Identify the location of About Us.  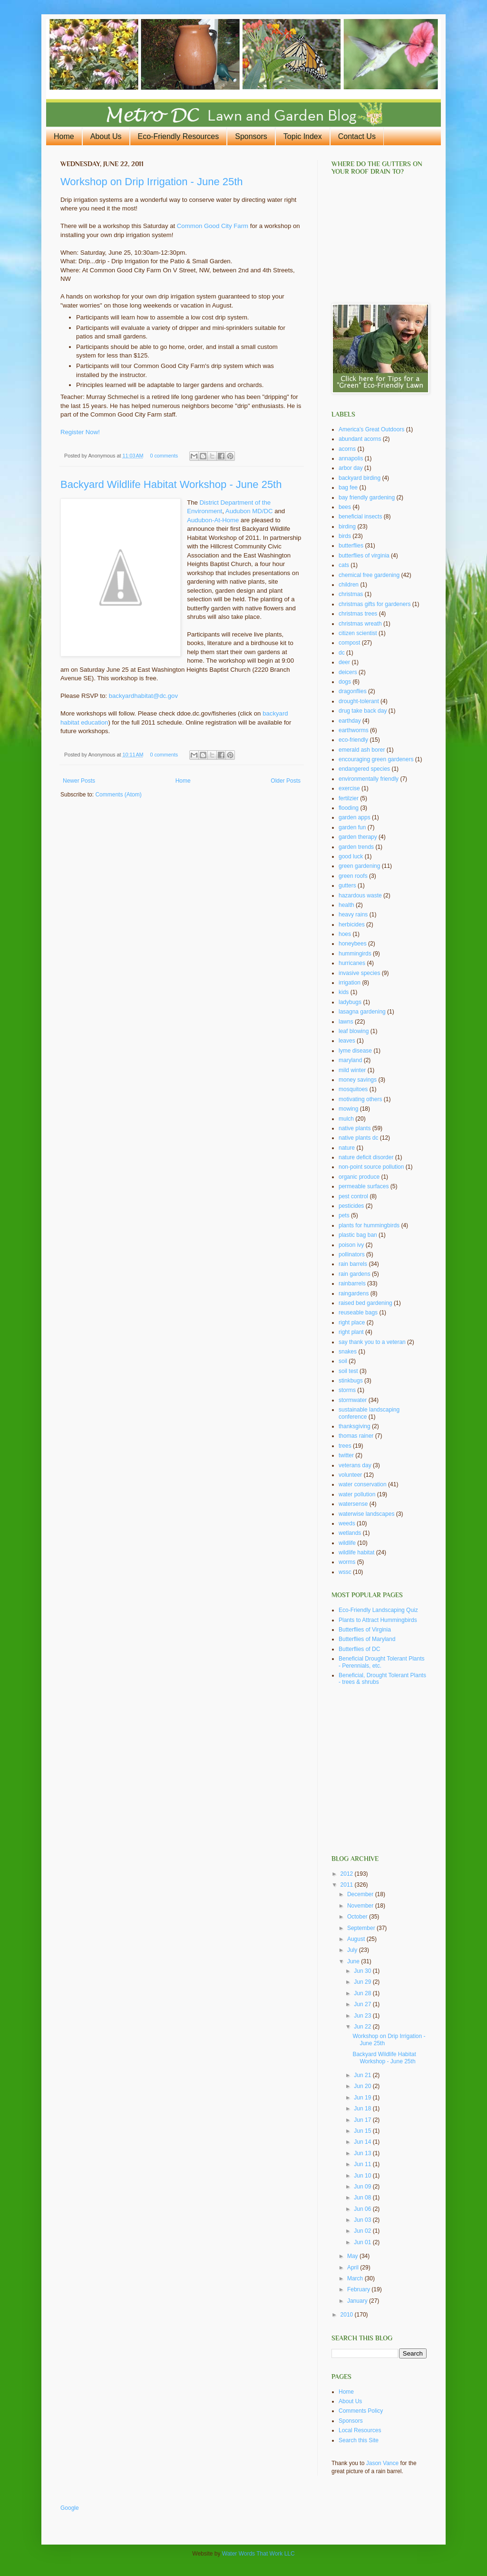
(106, 136).